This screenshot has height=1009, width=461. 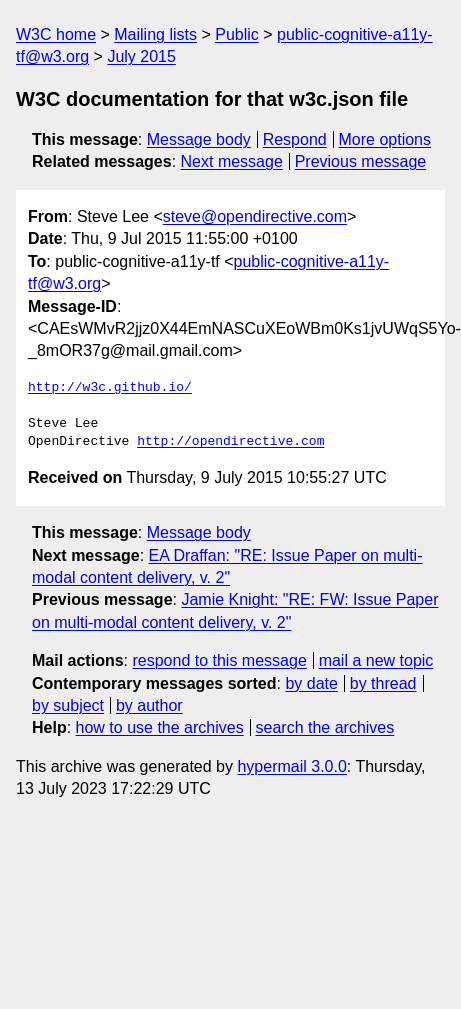 What do you see at coordinates (160, 727) in the screenshot?
I see `how to use the archives` at bounding box center [160, 727].